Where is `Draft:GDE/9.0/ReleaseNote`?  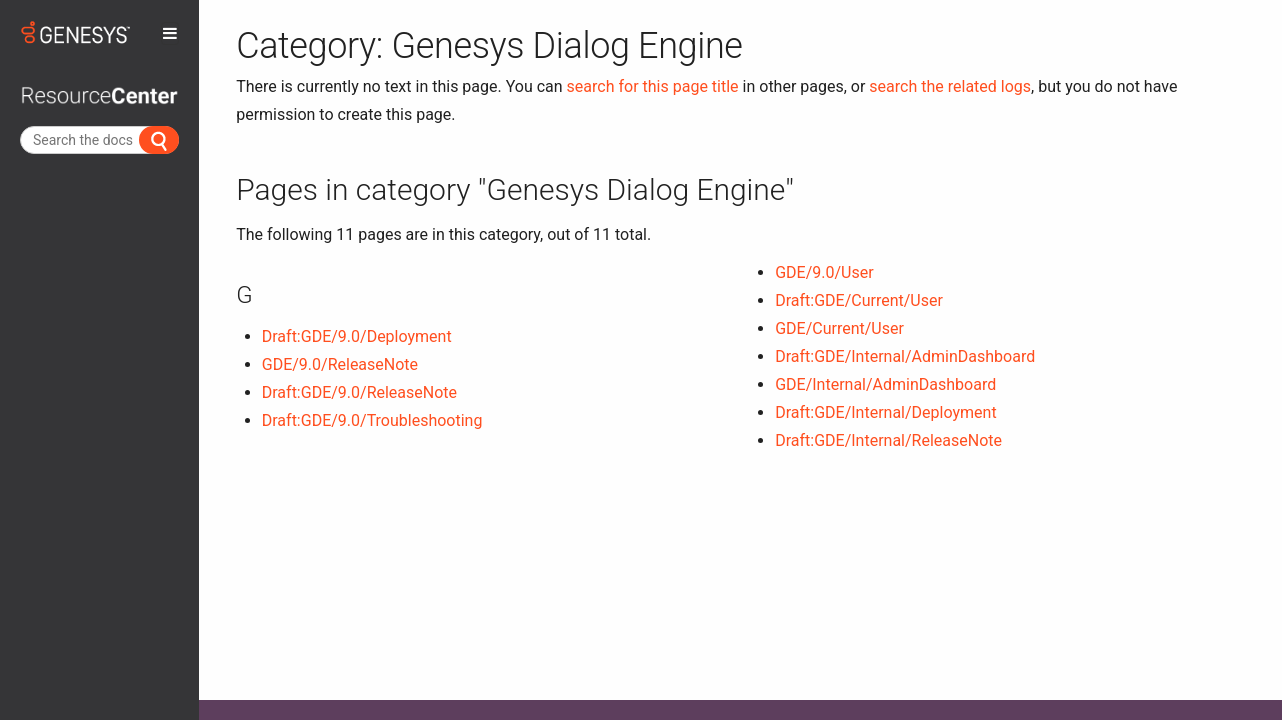 Draft:GDE/9.0/ReleaseNote is located at coordinates (359, 392).